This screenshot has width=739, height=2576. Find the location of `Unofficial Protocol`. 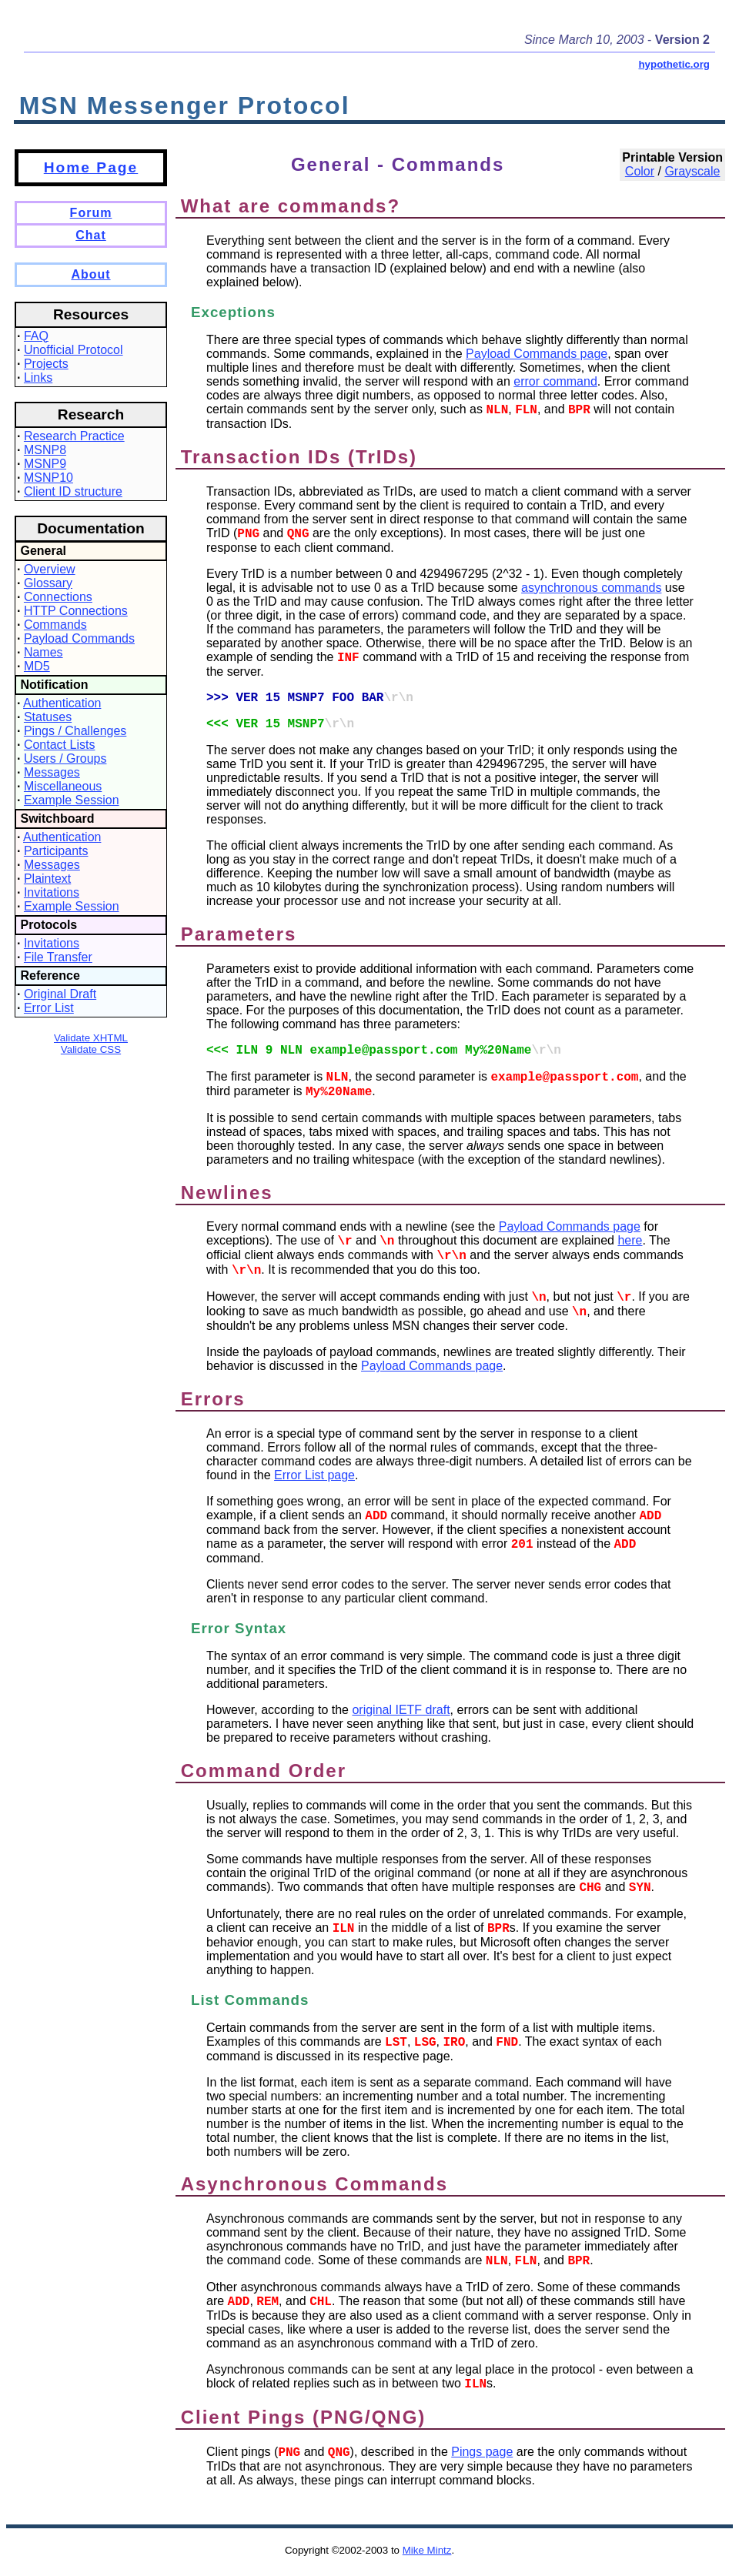

Unofficial Protocol is located at coordinates (73, 349).